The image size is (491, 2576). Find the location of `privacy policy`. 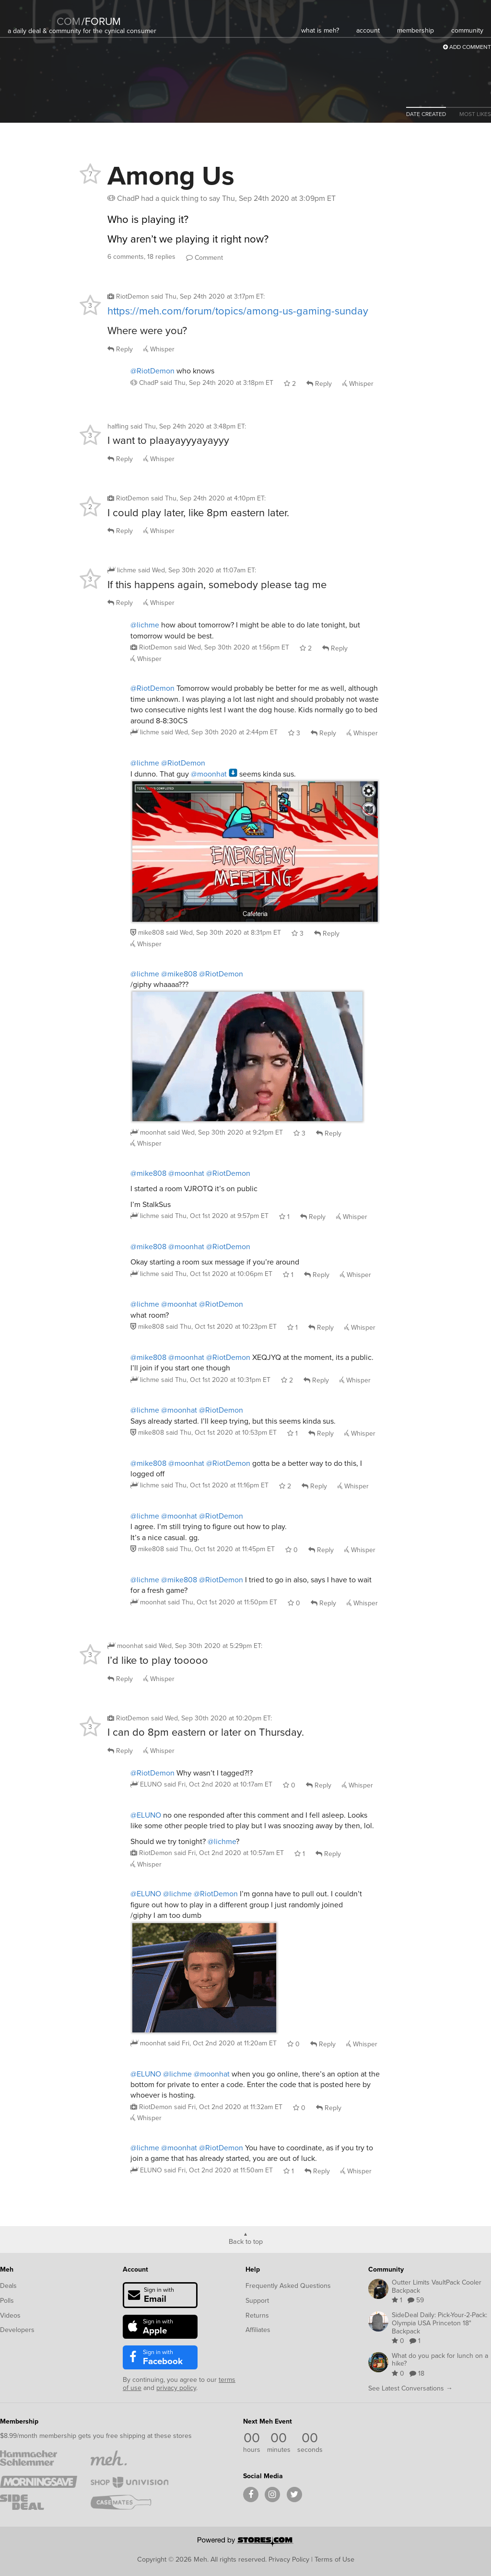

privacy policy is located at coordinates (176, 2388).